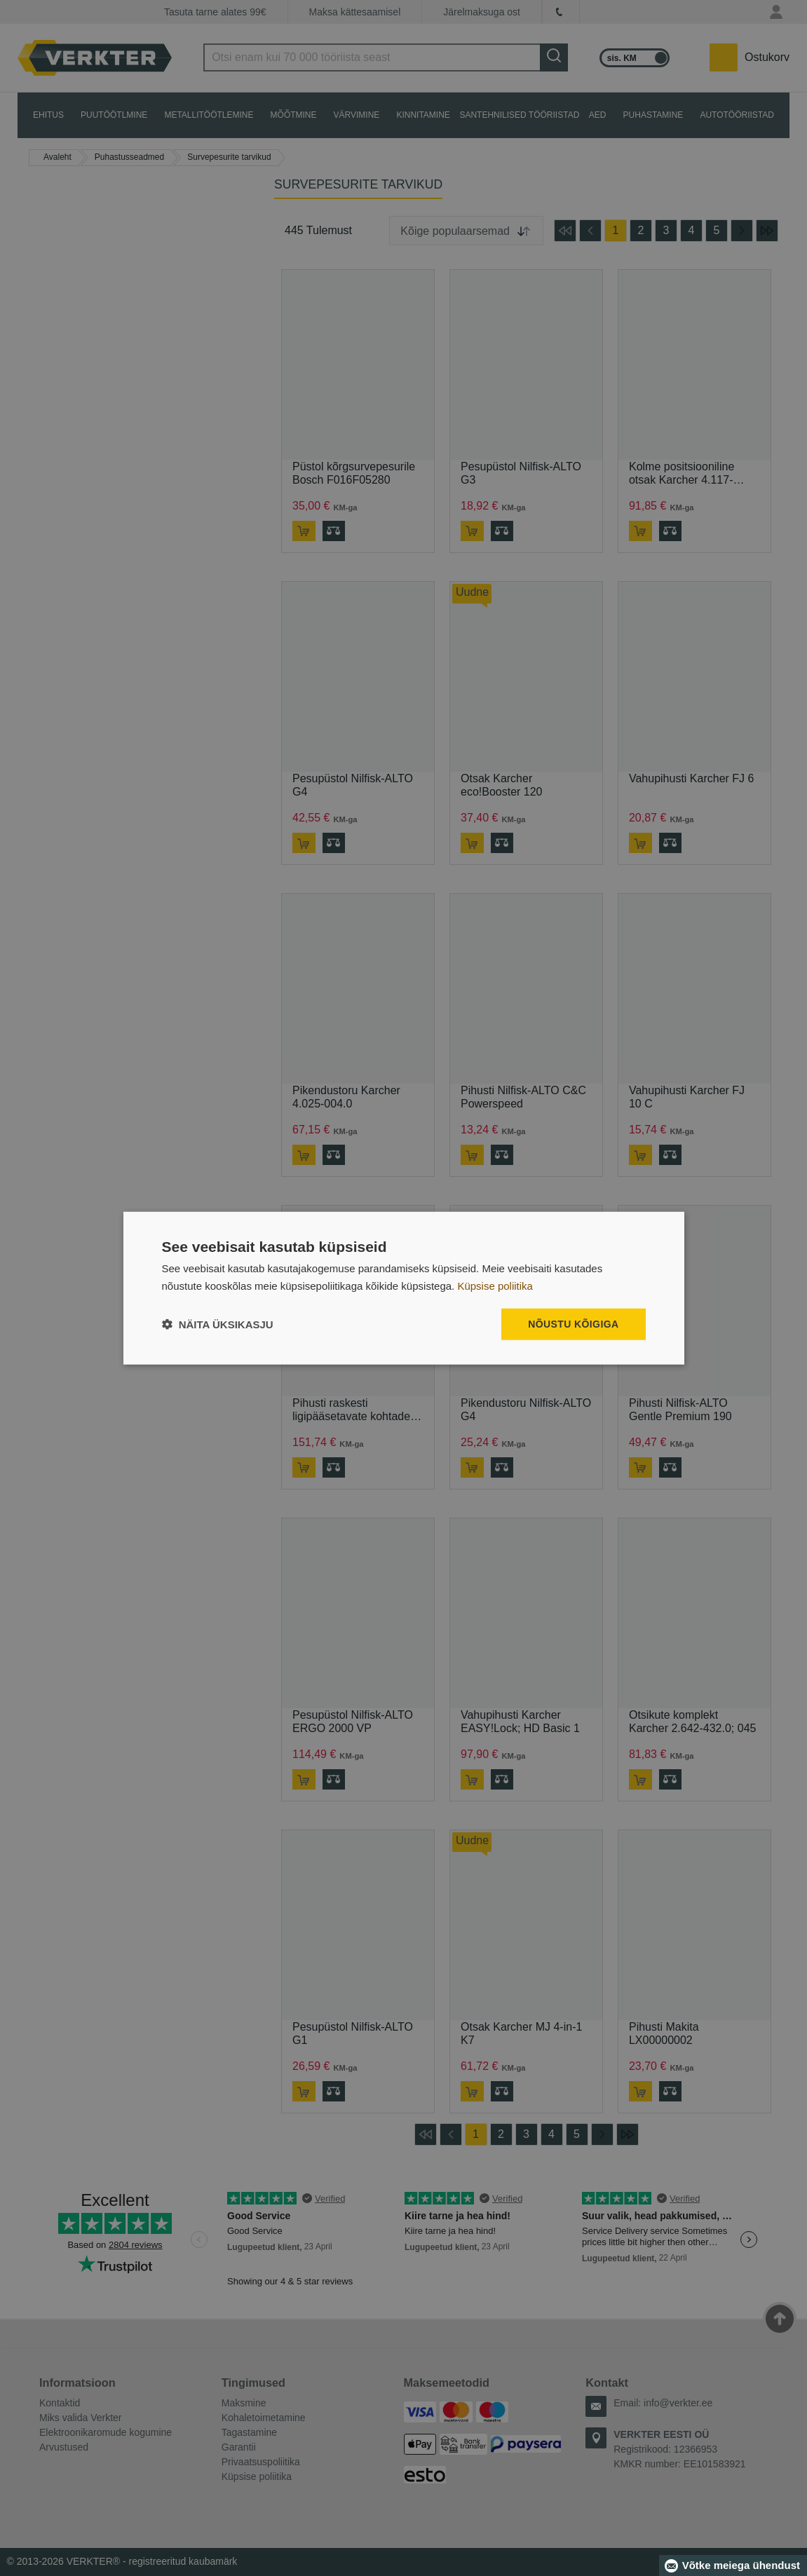 The height and width of the screenshot is (2576, 807). I want to click on [dialog], so click(403, 1288).